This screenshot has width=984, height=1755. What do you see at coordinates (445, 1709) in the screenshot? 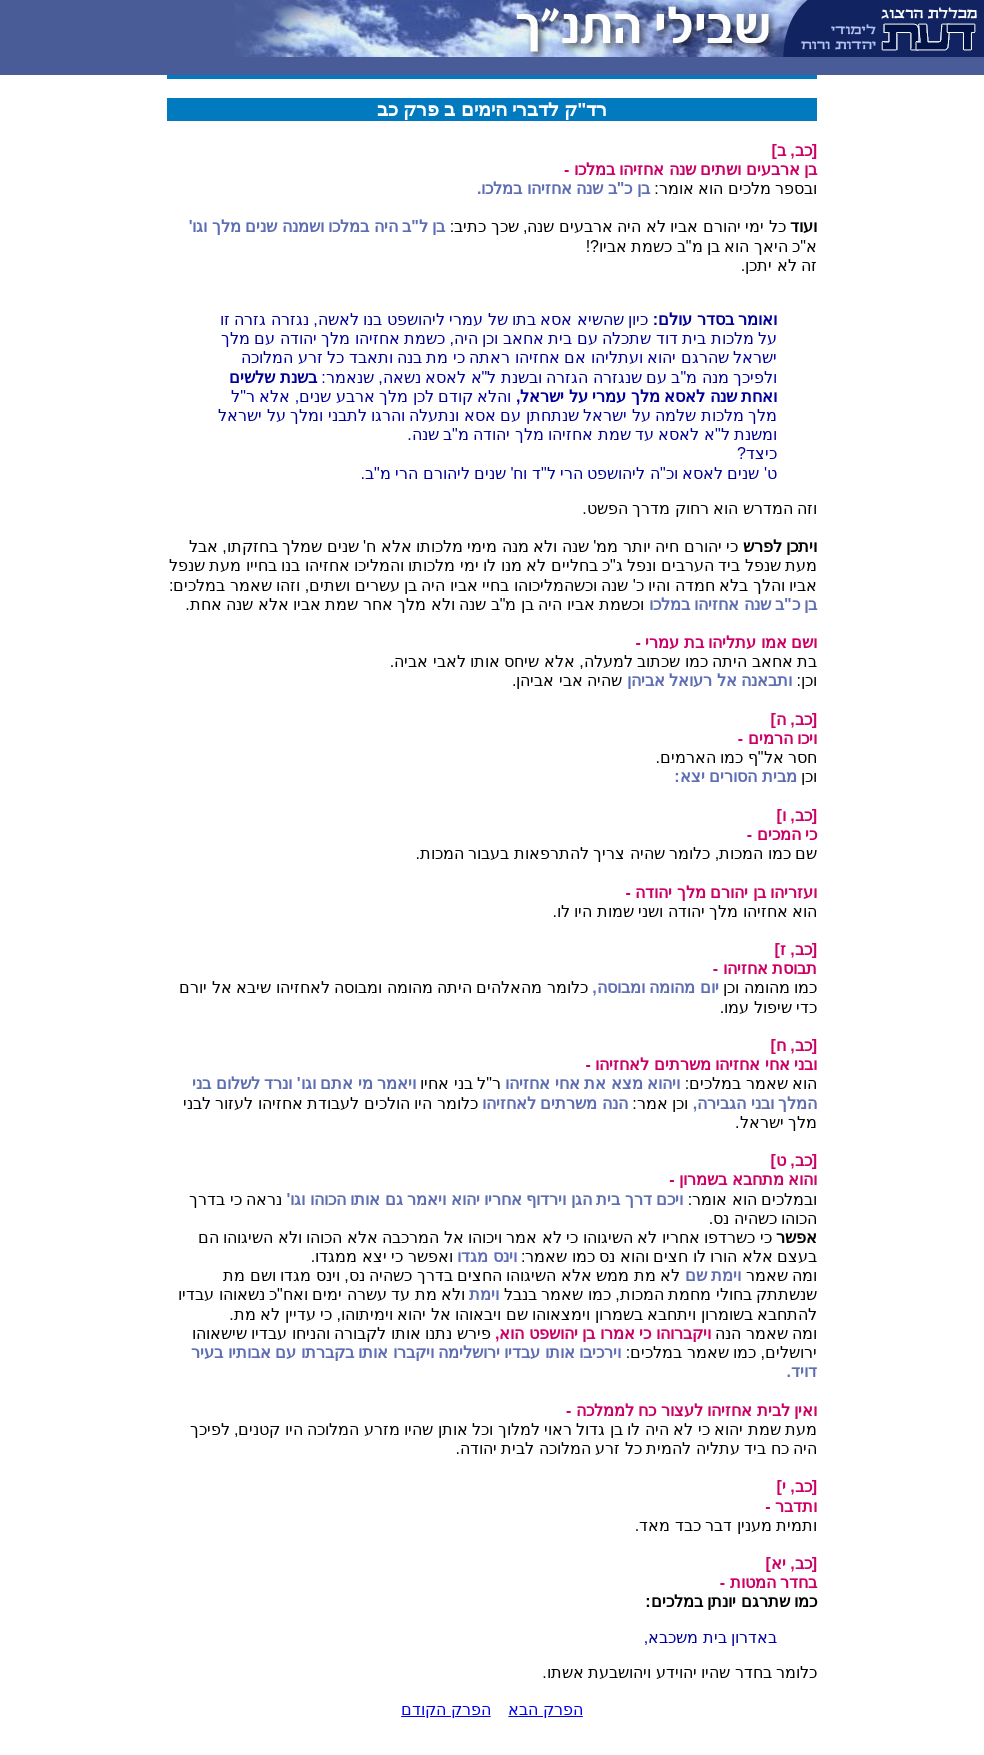
I see `הפרק הקודם` at bounding box center [445, 1709].